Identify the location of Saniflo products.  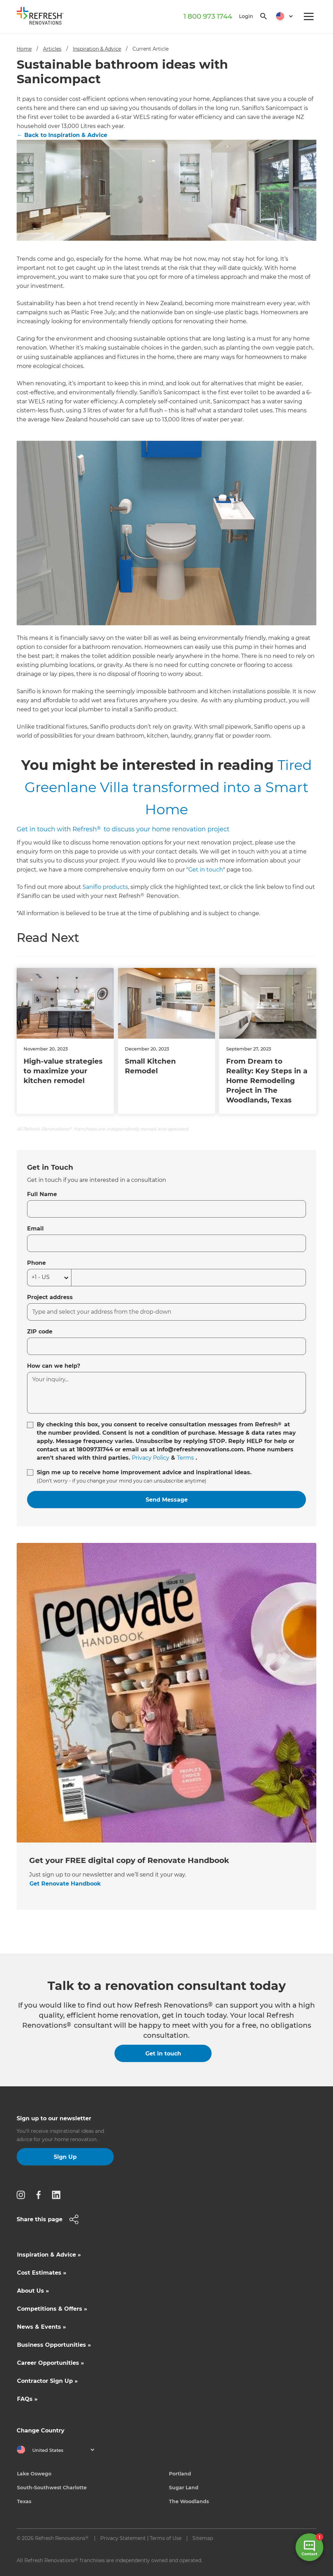
(105, 887).